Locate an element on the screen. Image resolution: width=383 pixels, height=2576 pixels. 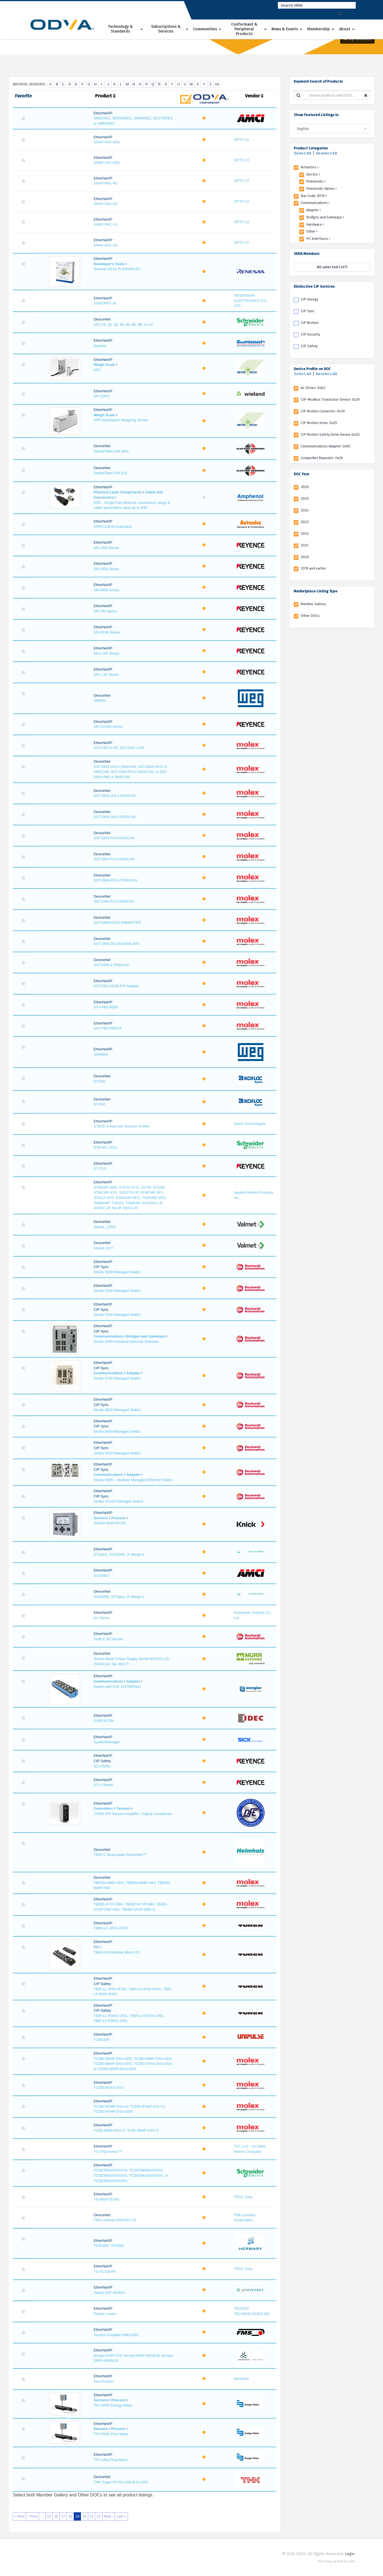
ST-500 is located at coordinates (99, 1081).